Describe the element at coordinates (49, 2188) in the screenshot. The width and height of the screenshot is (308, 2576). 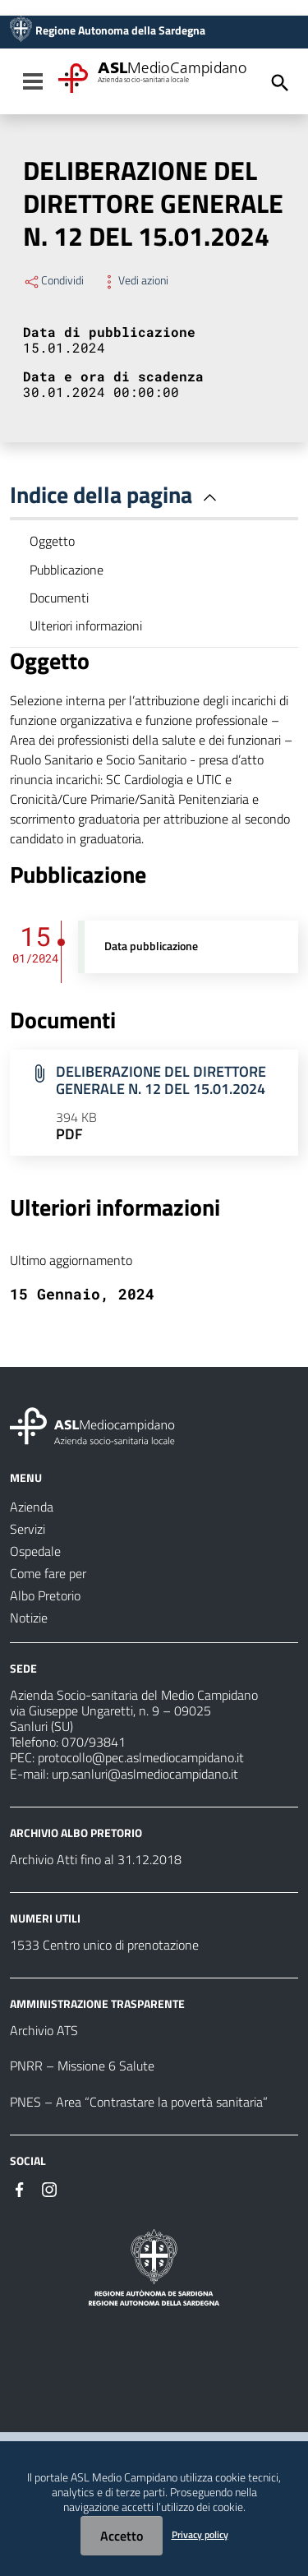
I see `[Seguici su Instagram]` at that location.